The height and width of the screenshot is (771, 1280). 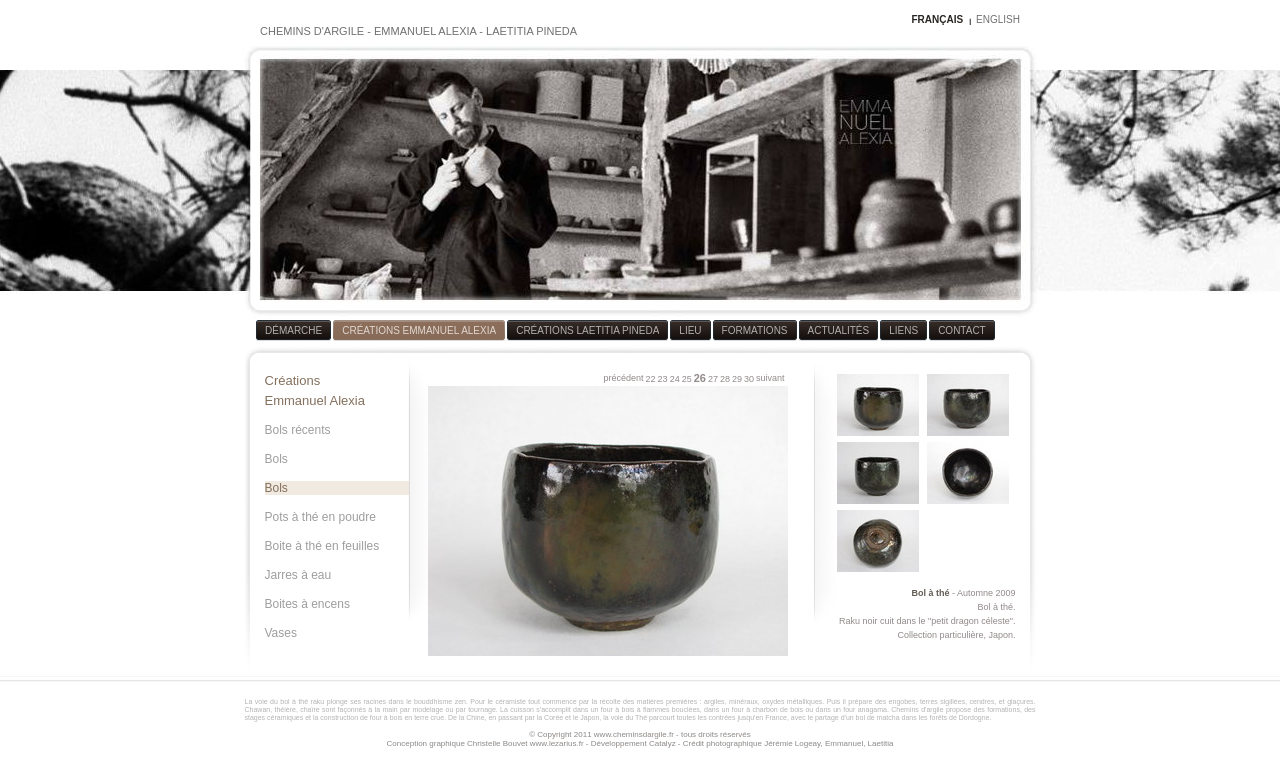 I want to click on Pots à thé en poudre, so click(x=320, y=517).